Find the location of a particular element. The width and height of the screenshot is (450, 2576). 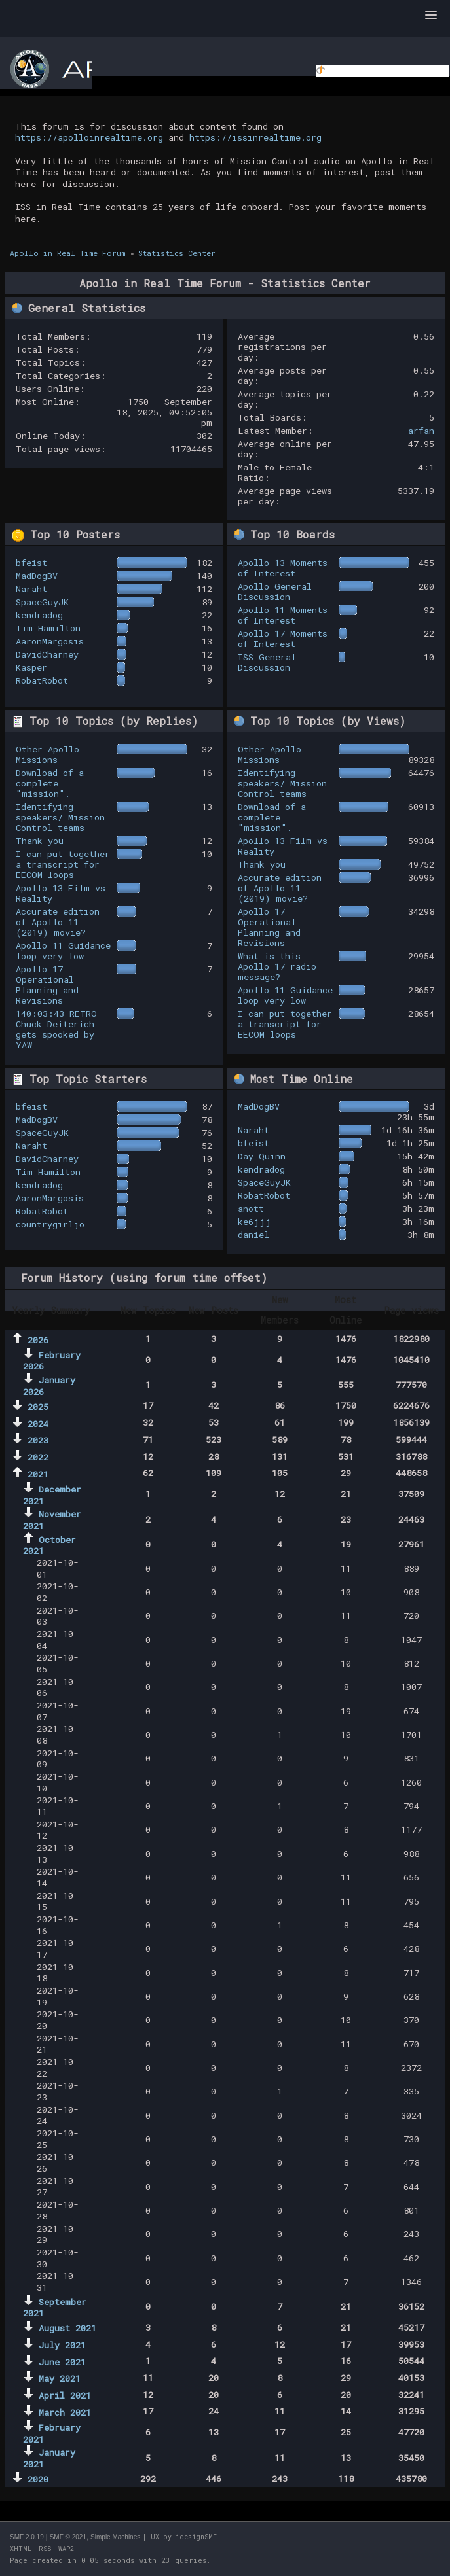

SMF © 2021 is located at coordinates (68, 2537).